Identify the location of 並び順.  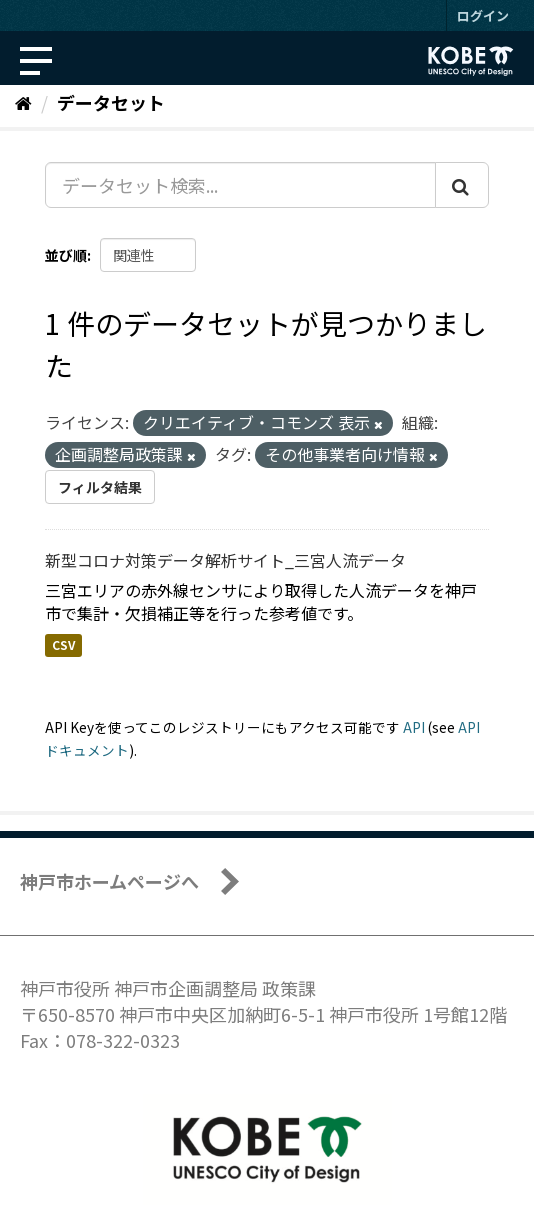
(66, 255).